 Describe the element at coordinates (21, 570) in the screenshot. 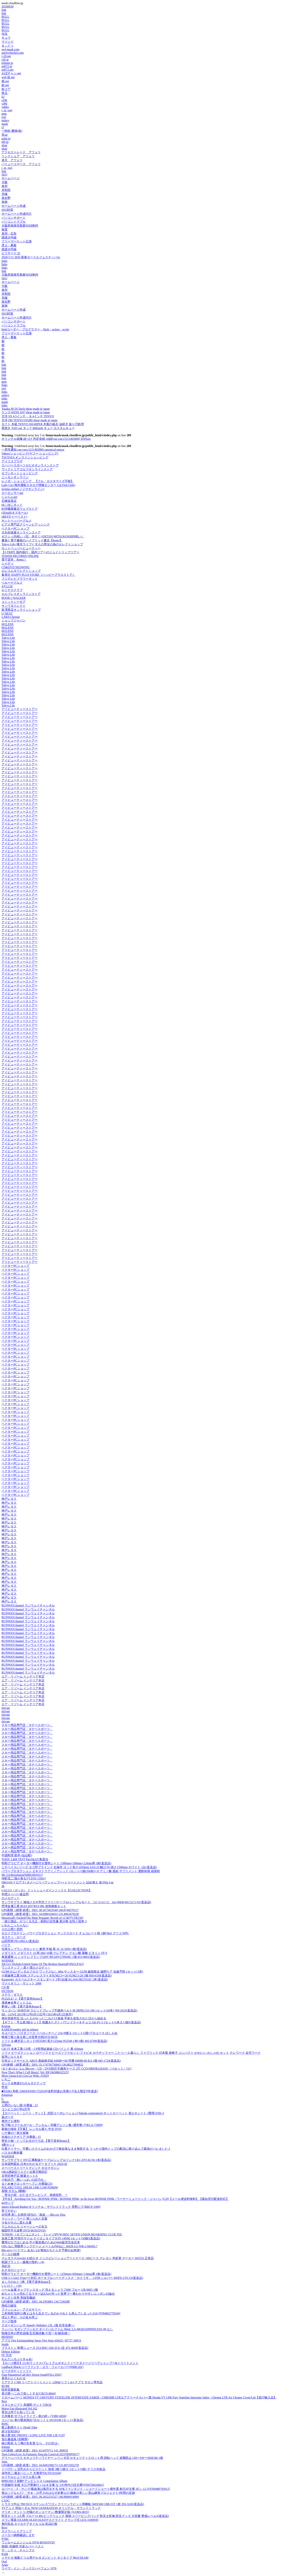

I see `エレコムダイレクトショップ` at that location.